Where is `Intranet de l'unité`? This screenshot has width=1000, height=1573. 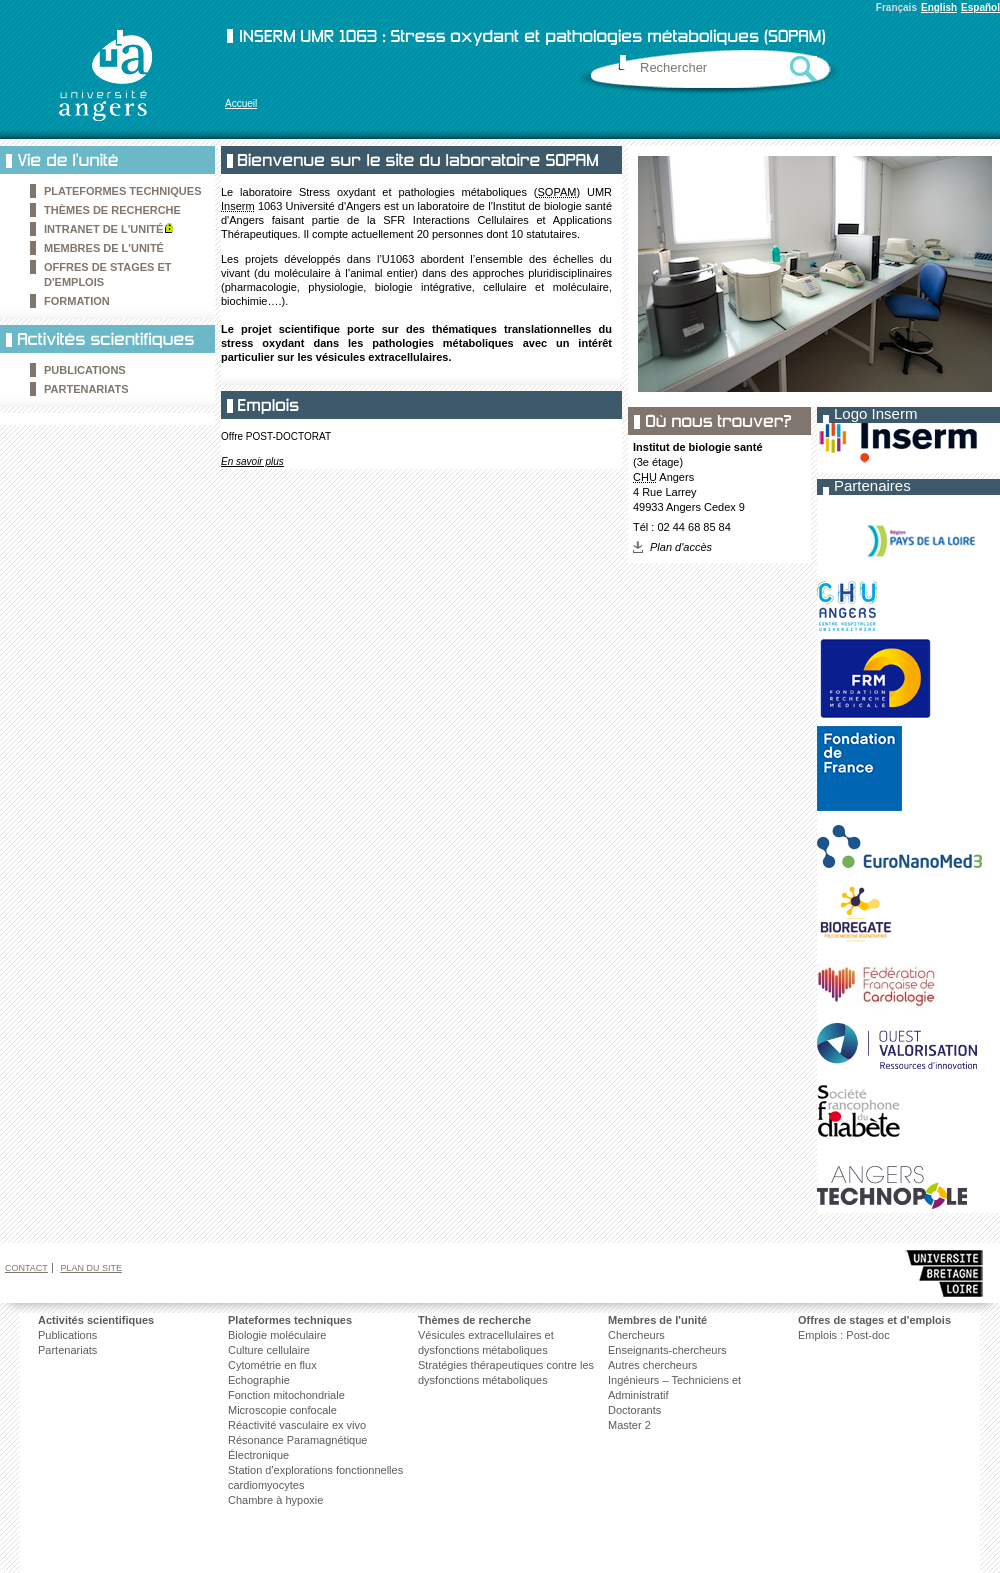
Intranet de l'unité is located at coordinates (103, 229).